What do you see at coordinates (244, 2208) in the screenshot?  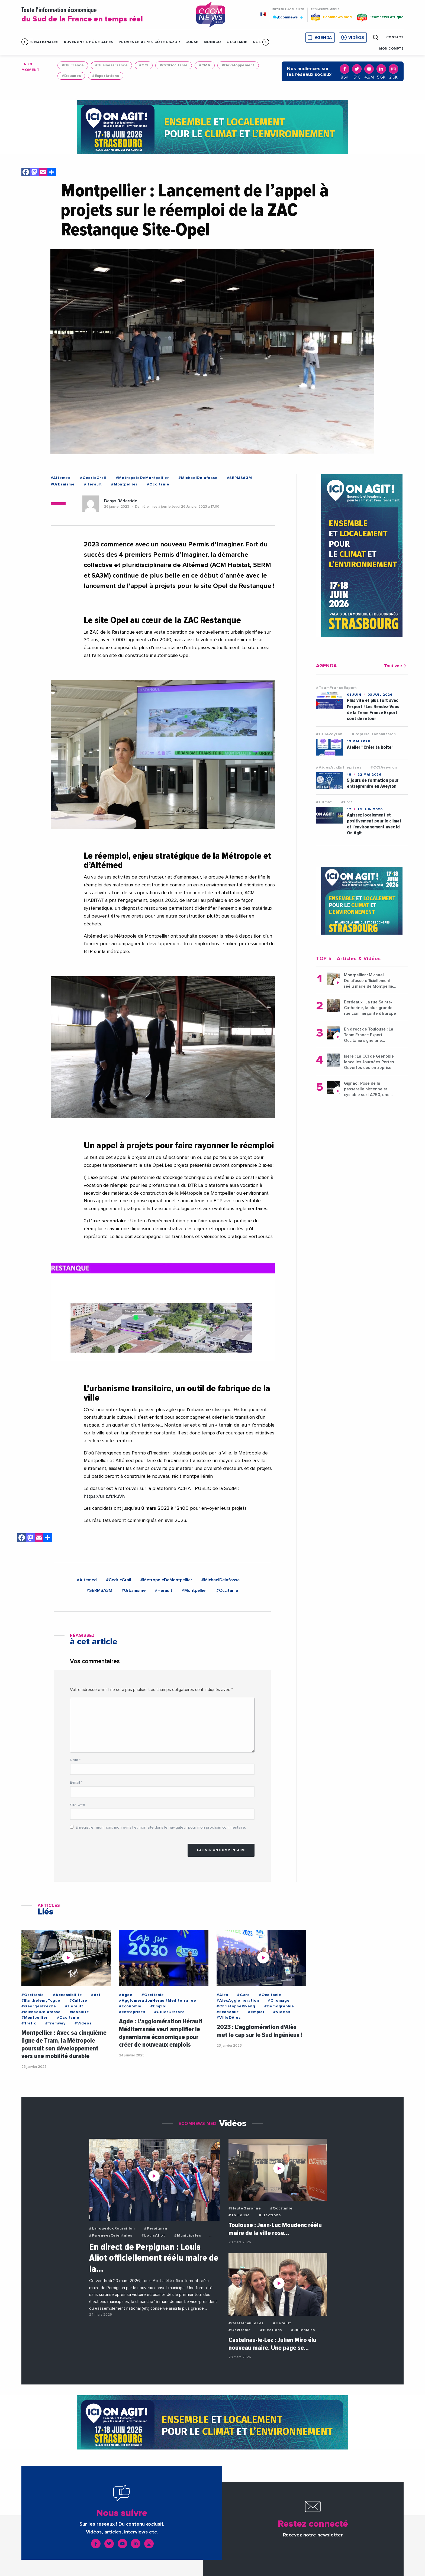 I see `#HauteGaronne` at bounding box center [244, 2208].